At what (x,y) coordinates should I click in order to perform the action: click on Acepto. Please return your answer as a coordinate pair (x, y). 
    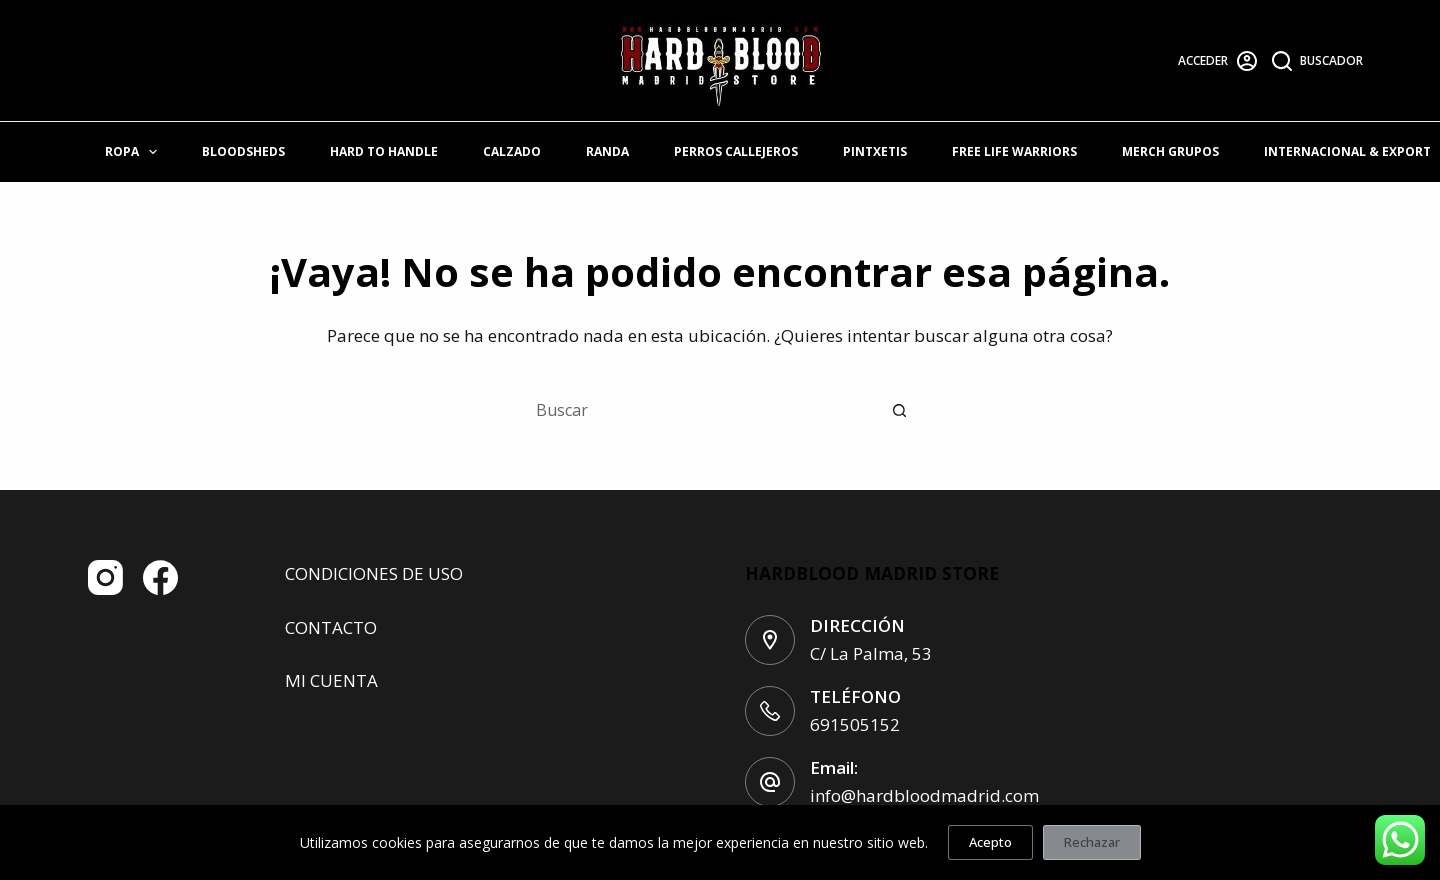
    Looking at the image, I should click on (990, 842).